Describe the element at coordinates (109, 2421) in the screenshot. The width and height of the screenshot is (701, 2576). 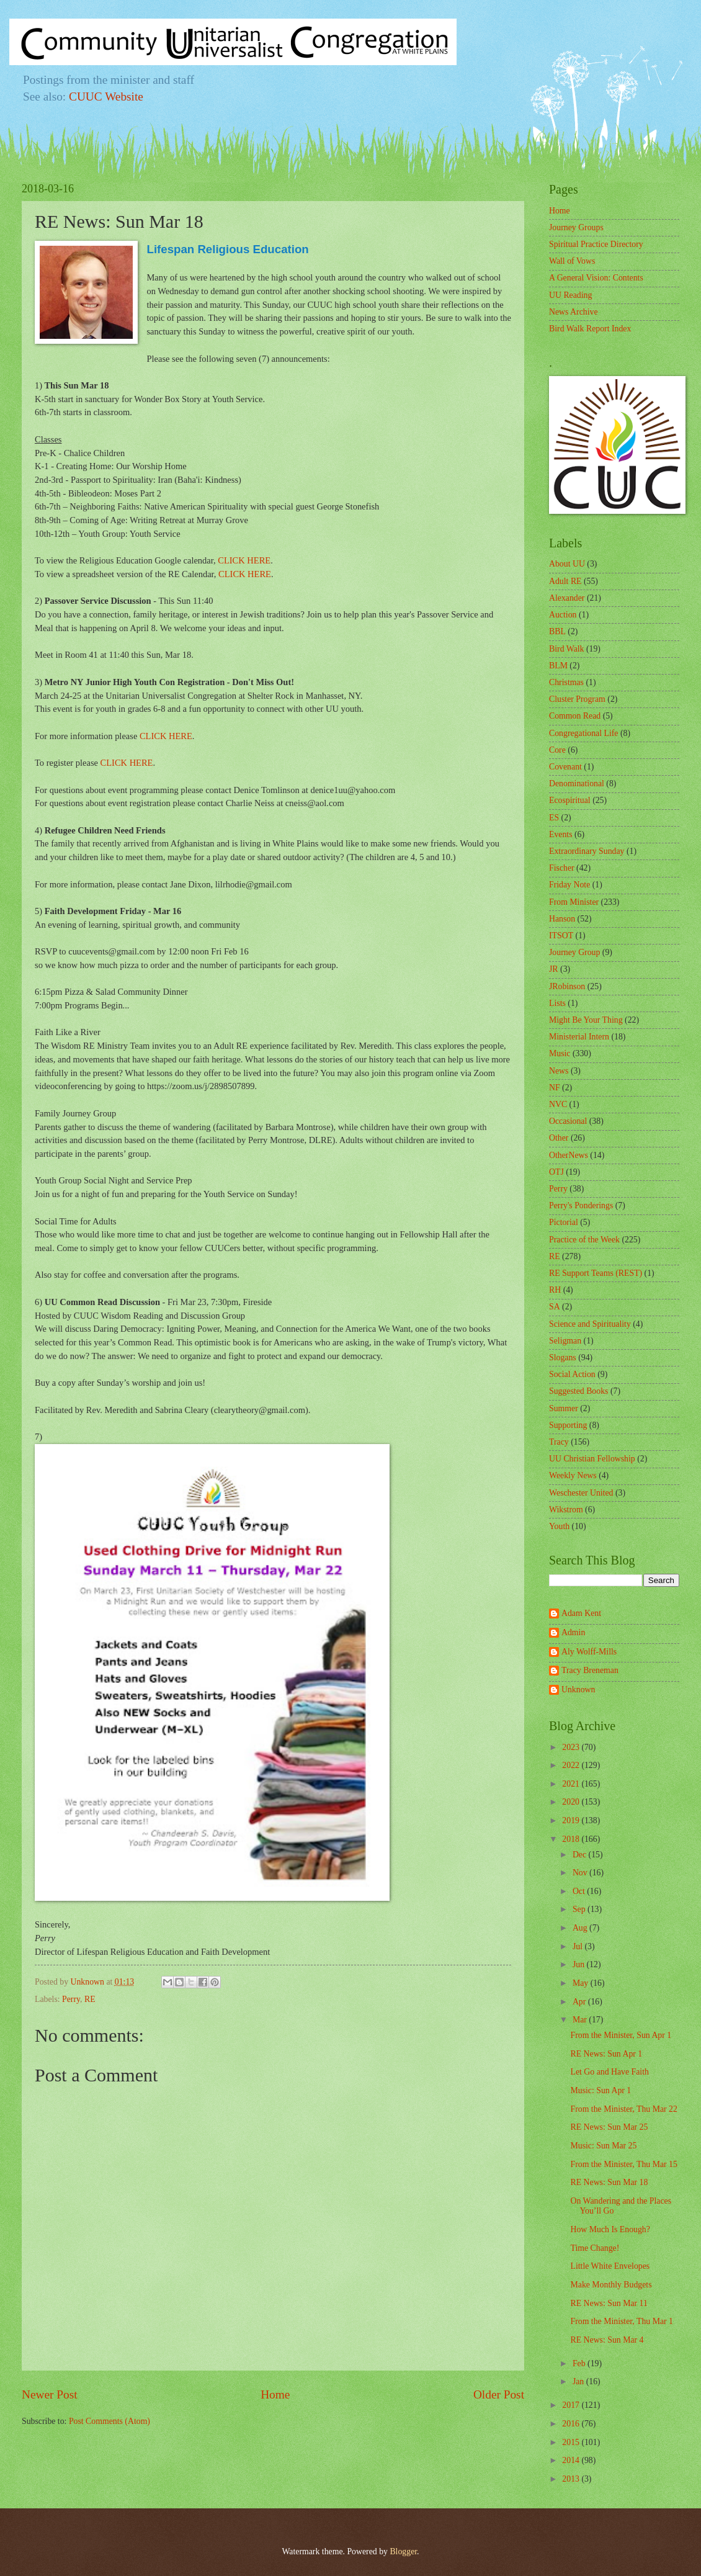
I see `Post Comments (Atom)` at that location.